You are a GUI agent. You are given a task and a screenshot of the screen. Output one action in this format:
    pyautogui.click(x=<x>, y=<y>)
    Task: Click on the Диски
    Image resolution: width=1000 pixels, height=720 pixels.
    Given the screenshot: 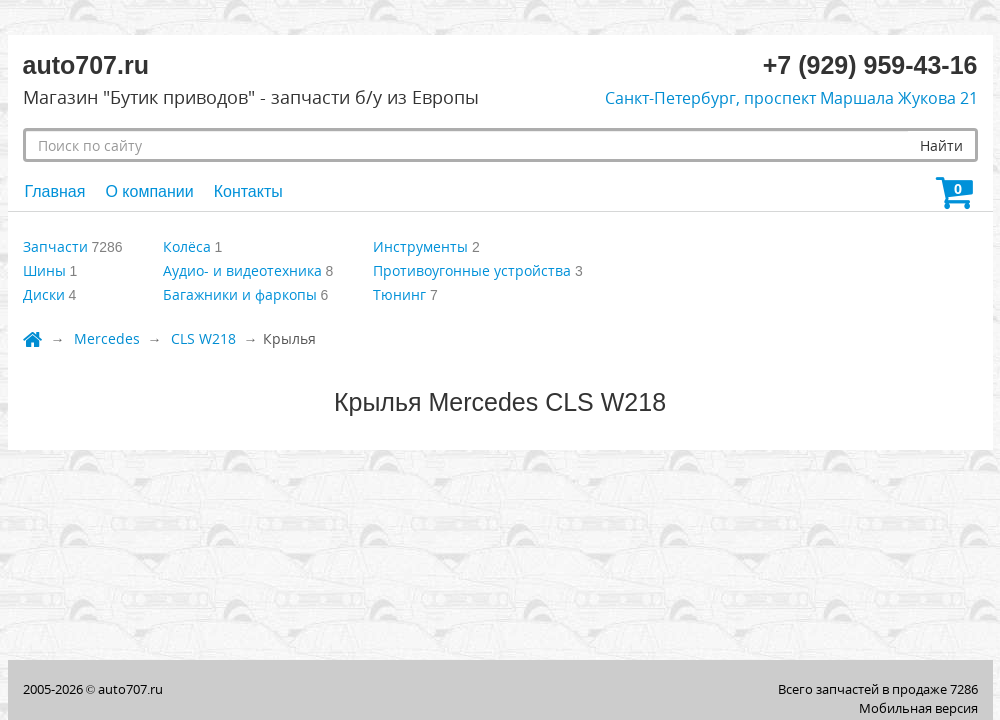 What is the action you would take?
    pyautogui.click(x=44, y=294)
    